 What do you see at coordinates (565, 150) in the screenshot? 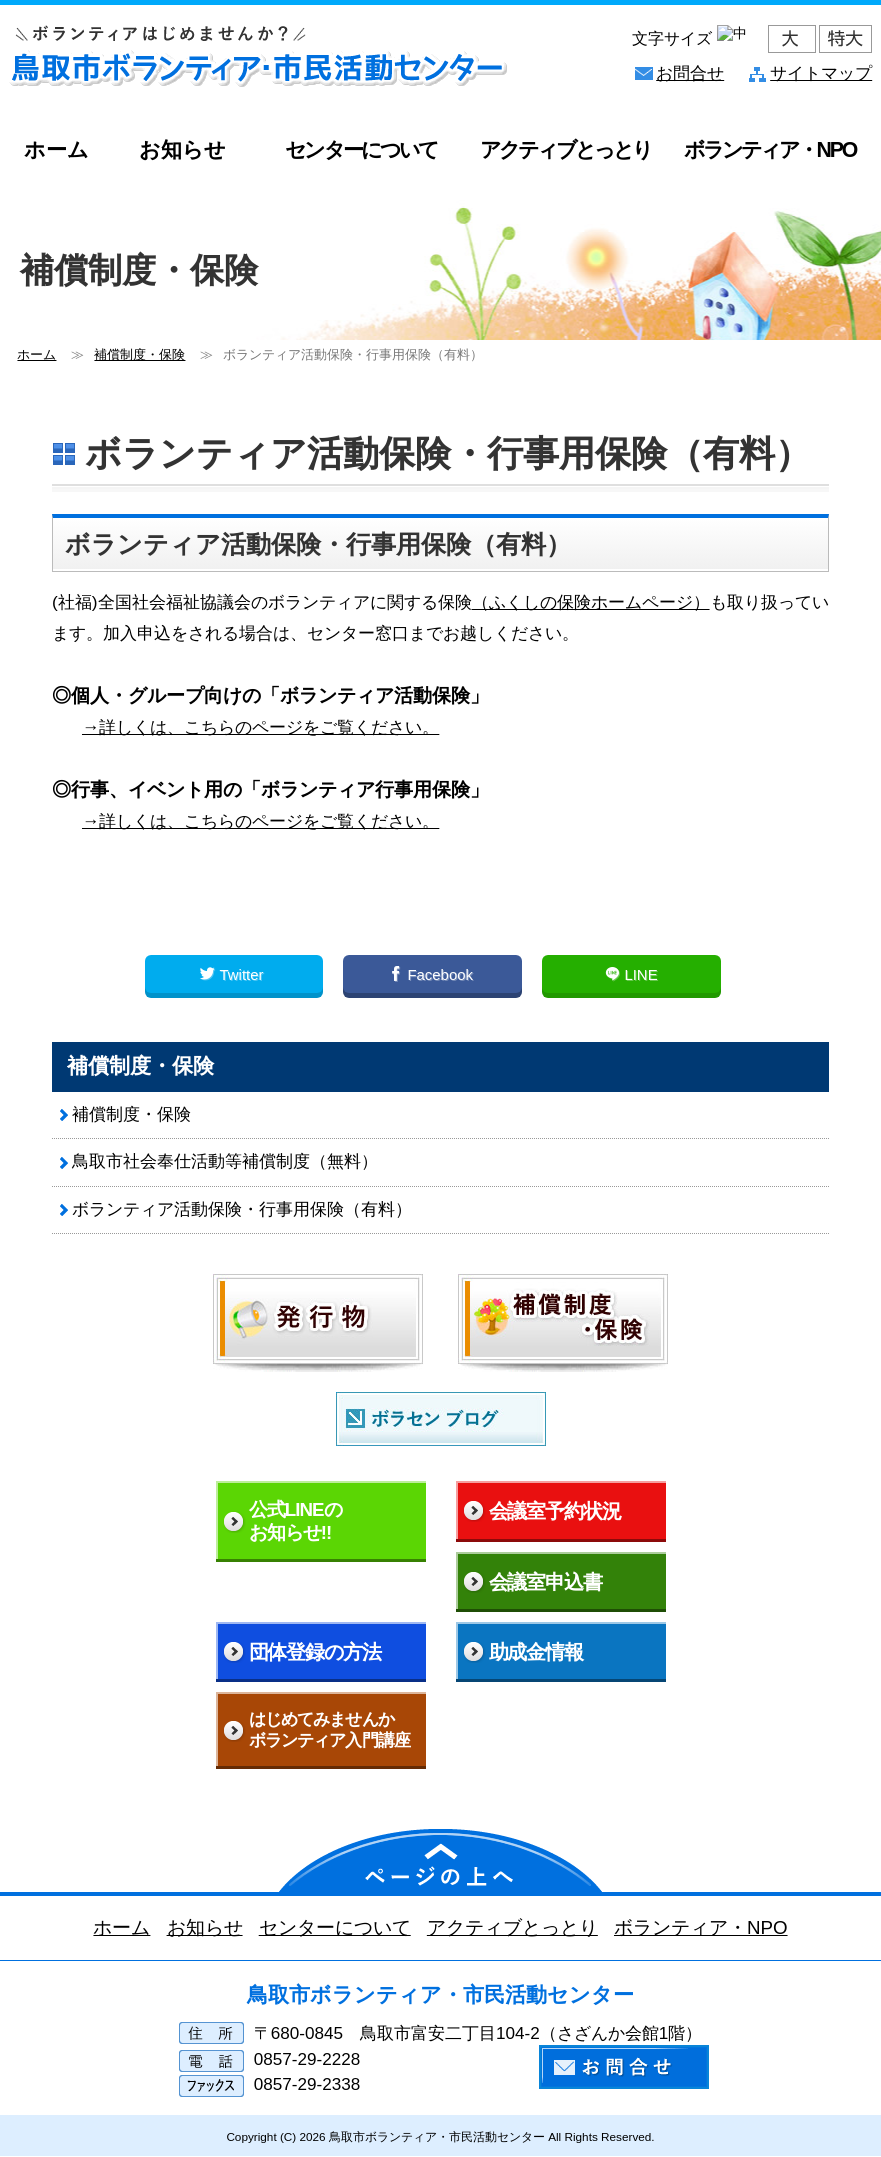
I see `アクティブとっとり` at bounding box center [565, 150].